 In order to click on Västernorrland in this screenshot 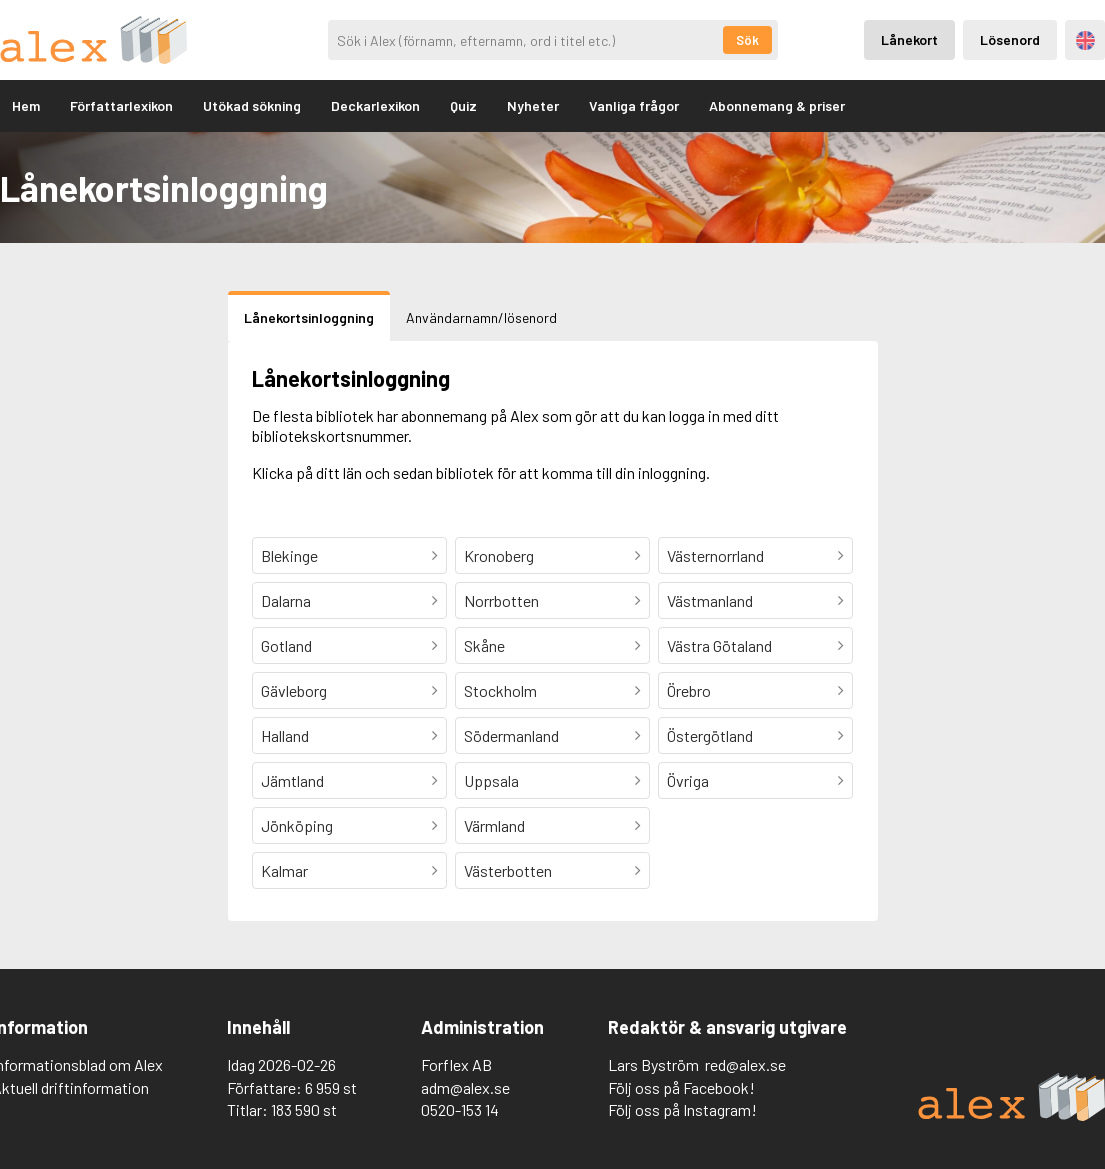, I will do `click(715, 555)`.